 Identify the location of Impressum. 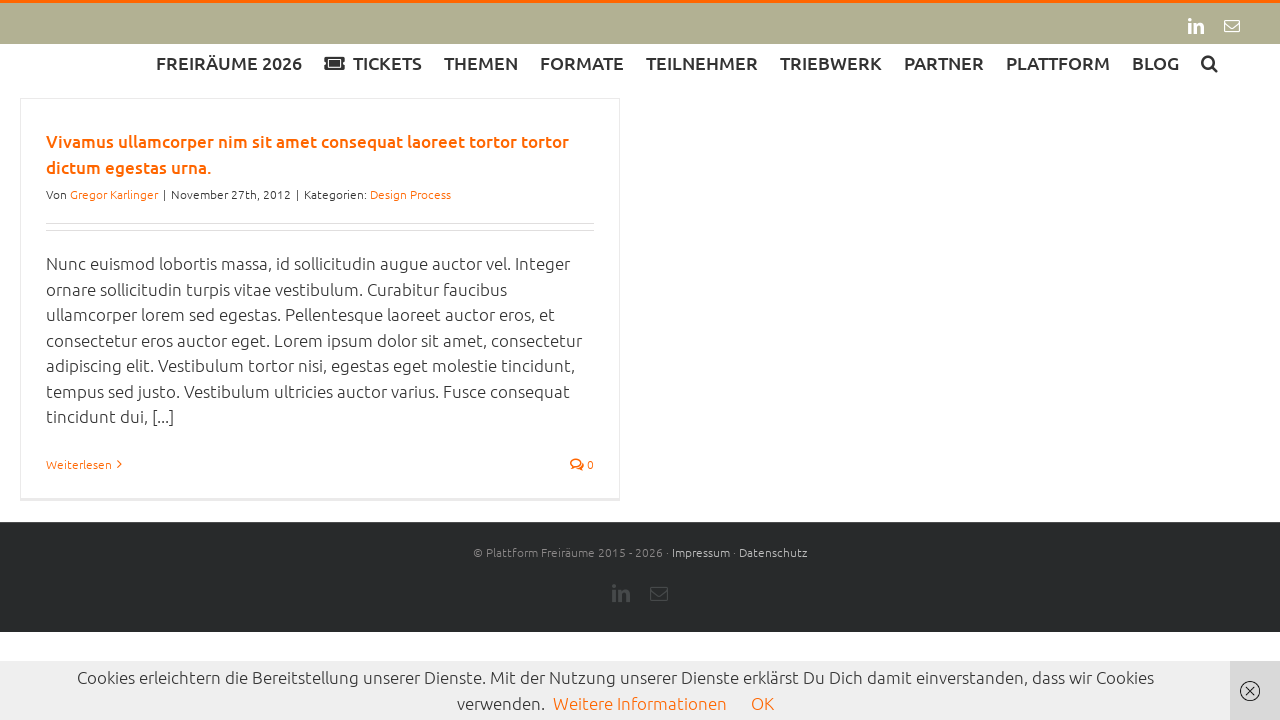
(701, 552).